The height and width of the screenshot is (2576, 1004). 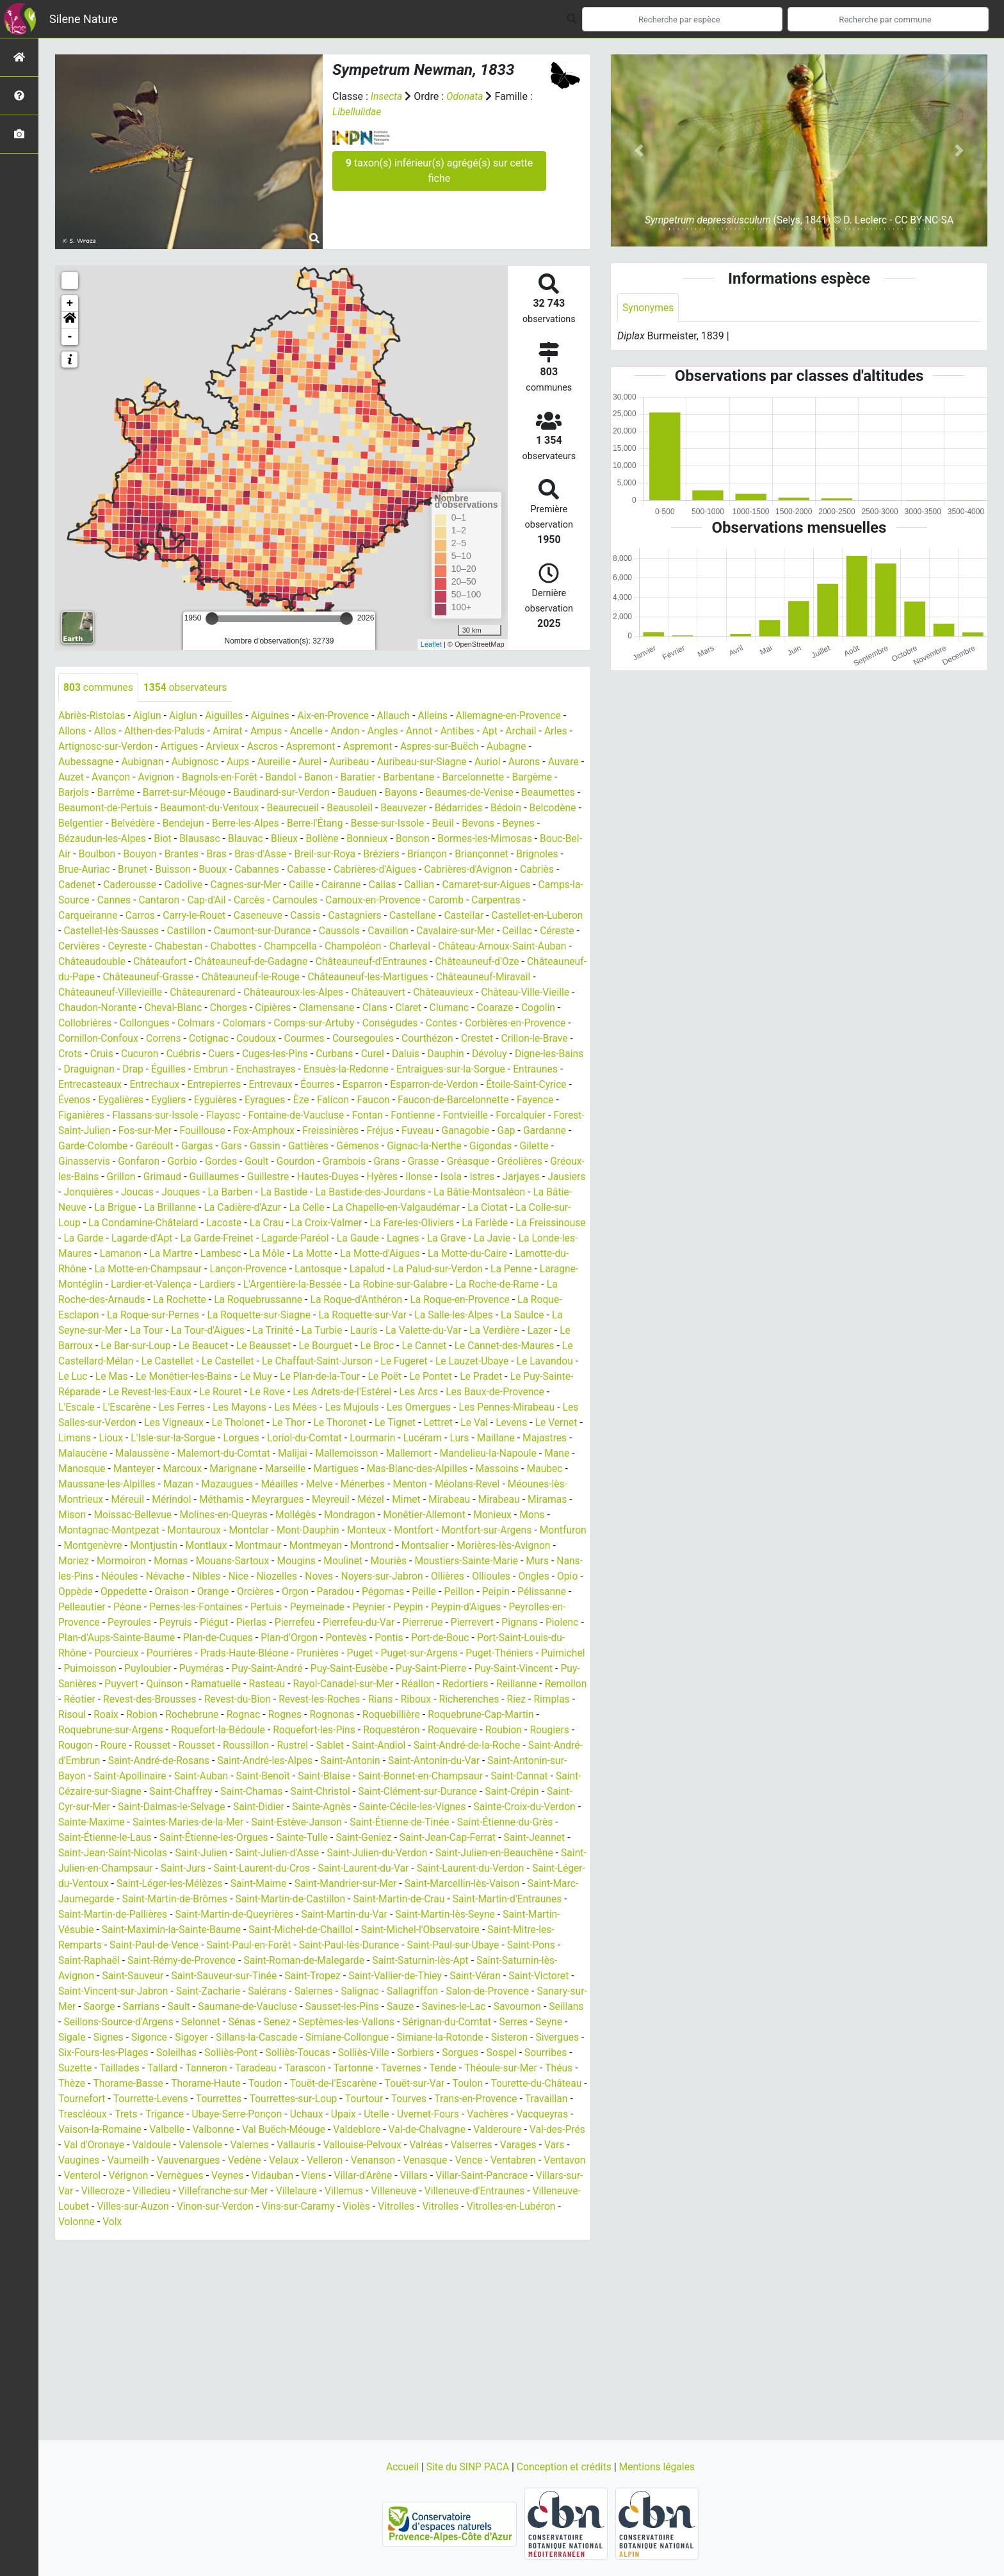 What do you see at coordinates (550, 1116) in the screenshot?
I see `Flayosc` at bounding box center [550, 1116].